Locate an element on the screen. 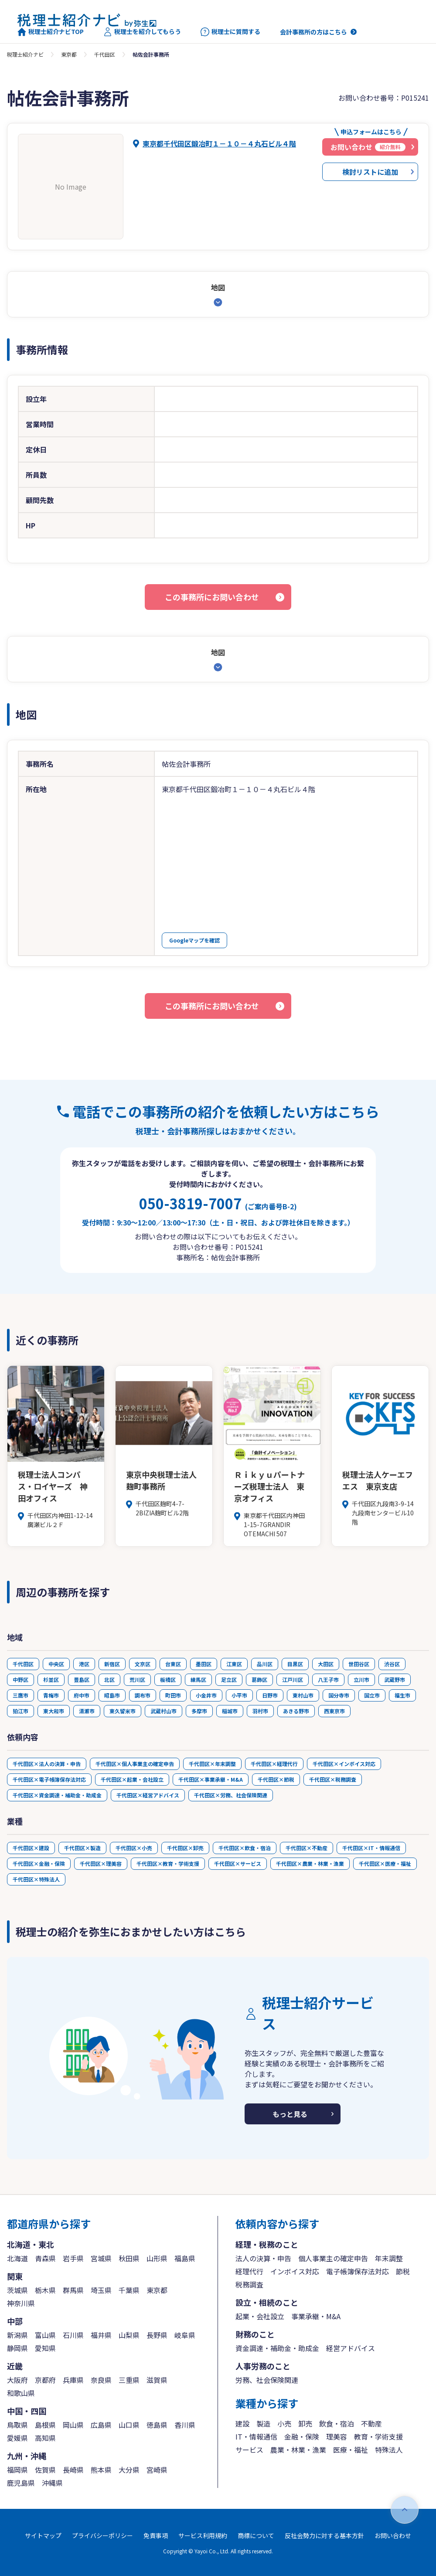  労務、社会保険関連 is located at coordinates (266, 2380).